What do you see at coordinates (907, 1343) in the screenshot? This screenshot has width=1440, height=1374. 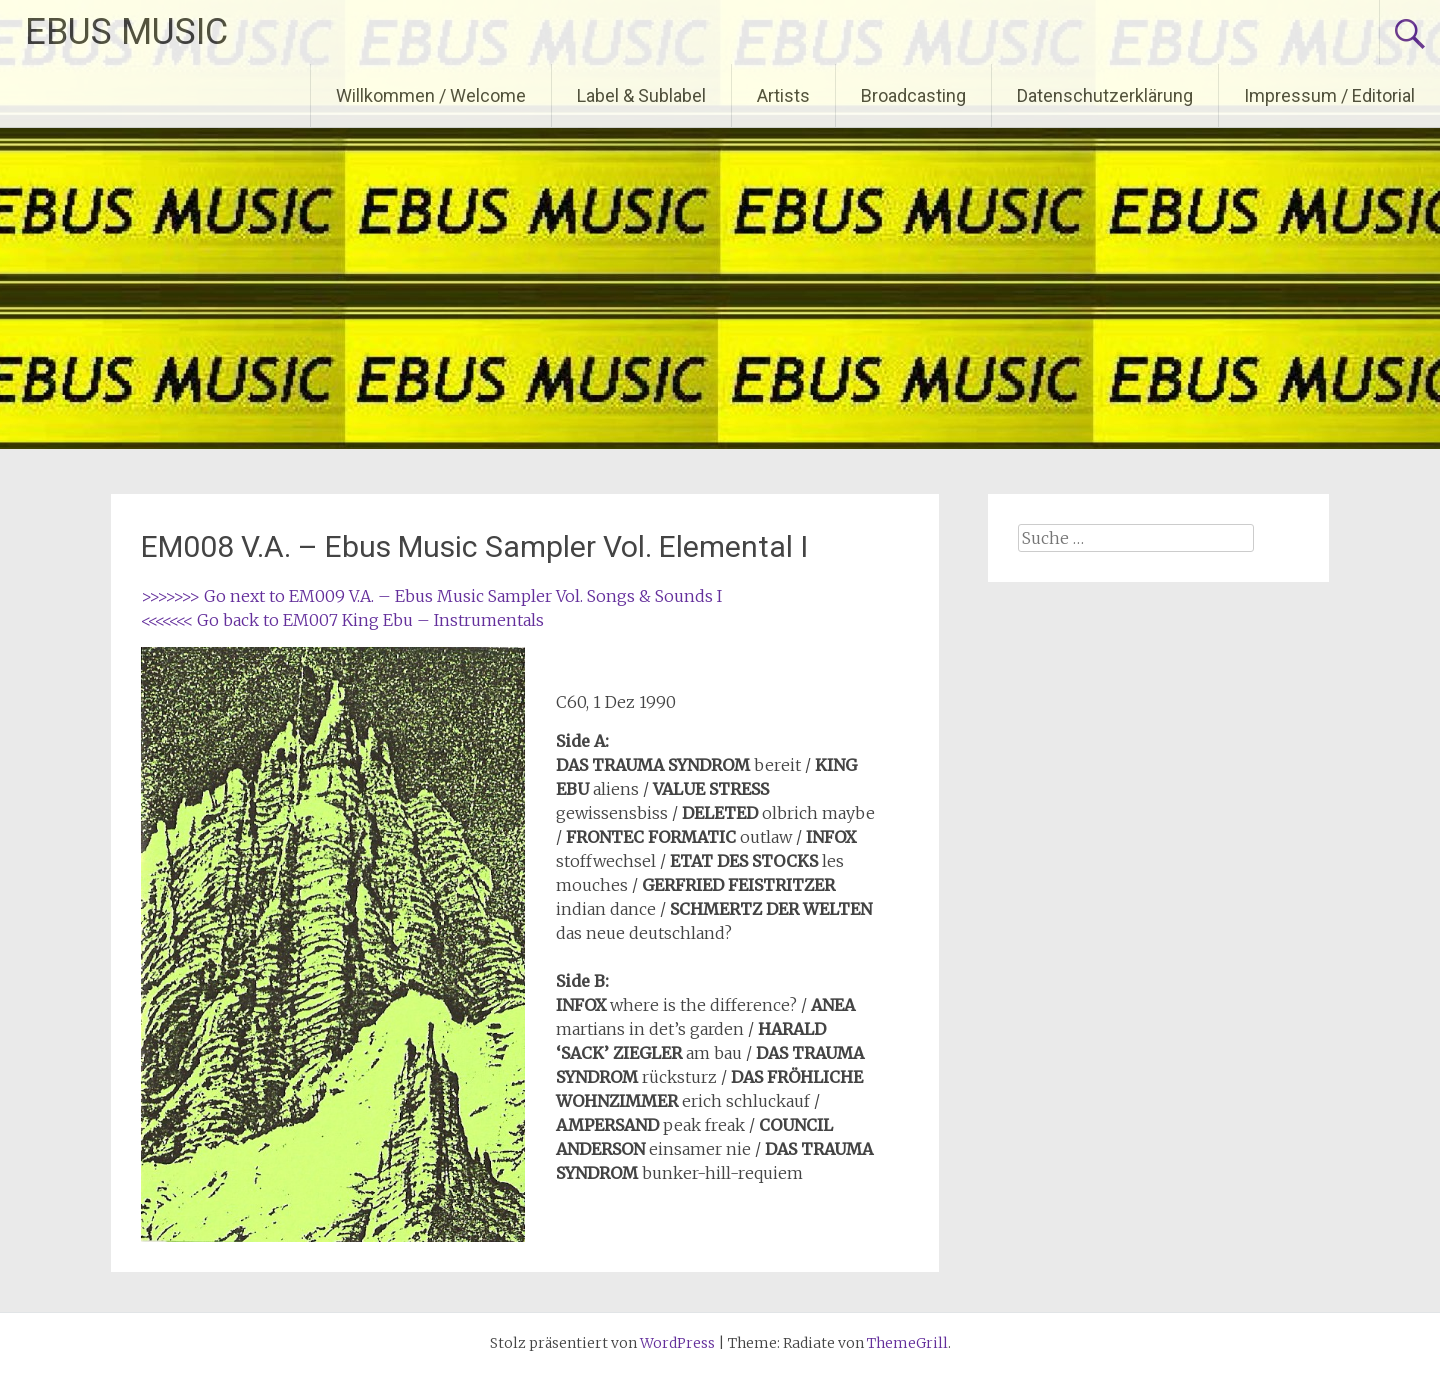 I see `ThemeGrill` at bounding box center [907, 1343].